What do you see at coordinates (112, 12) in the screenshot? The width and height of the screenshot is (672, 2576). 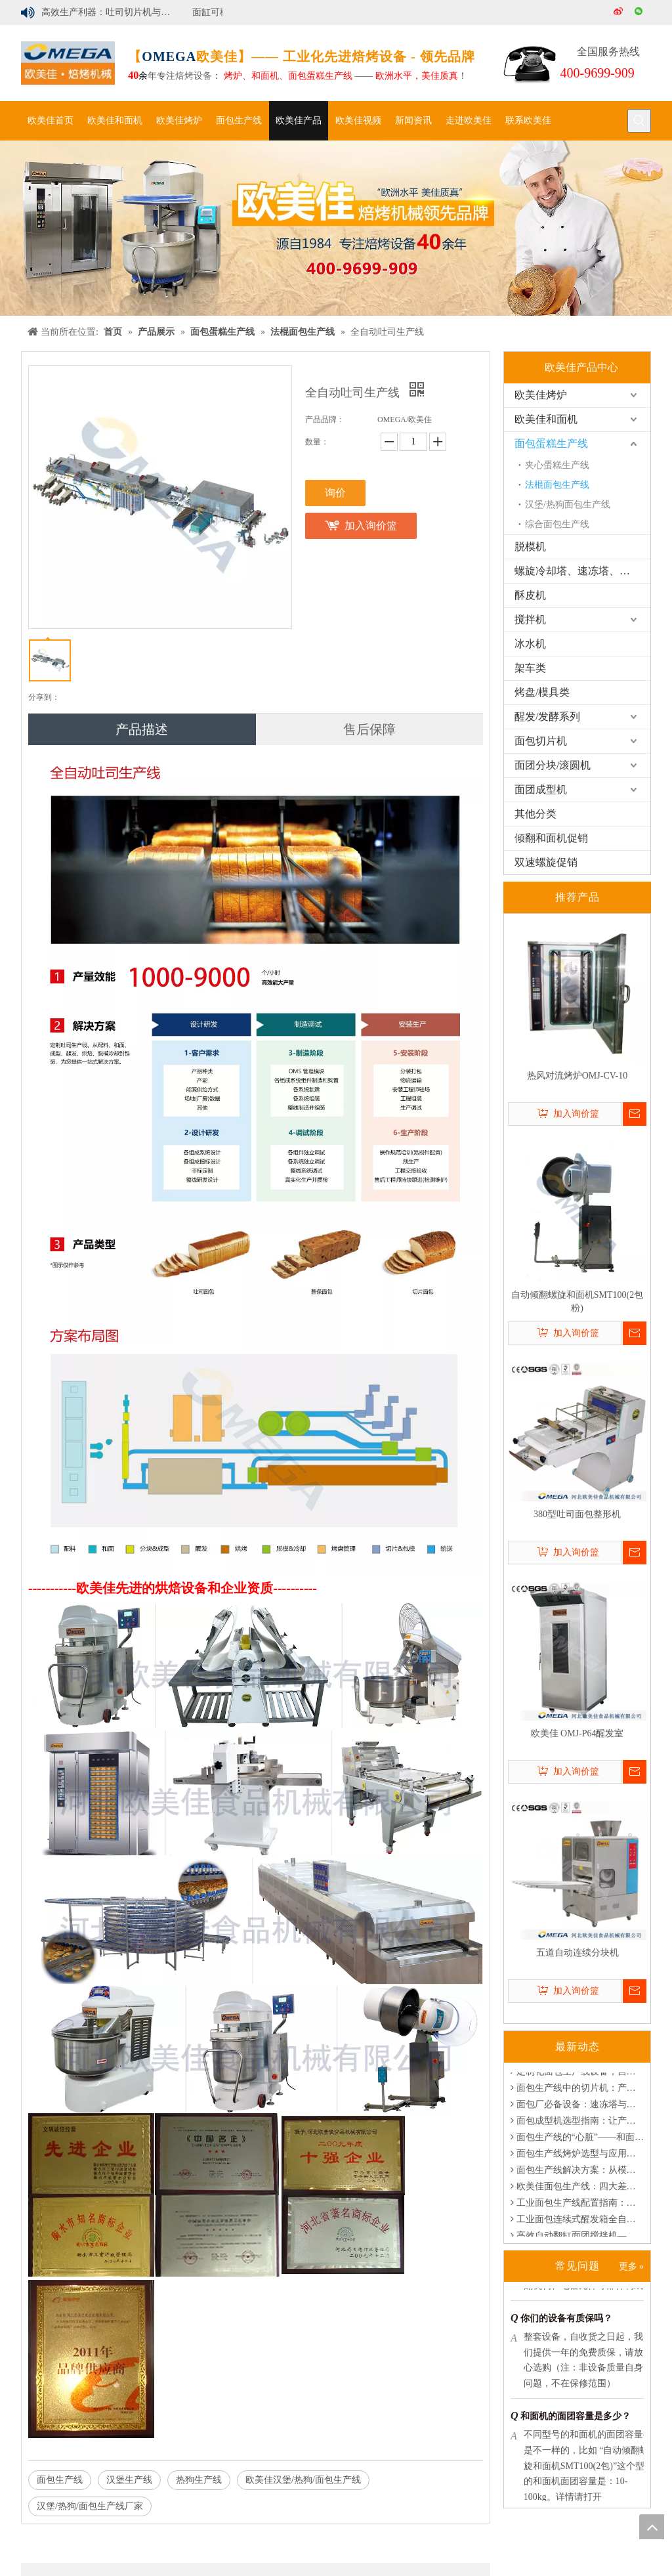 I see `高效生产利器：吐司切片机与汉堡切片机解决方案` at bounding box center [112, 12].